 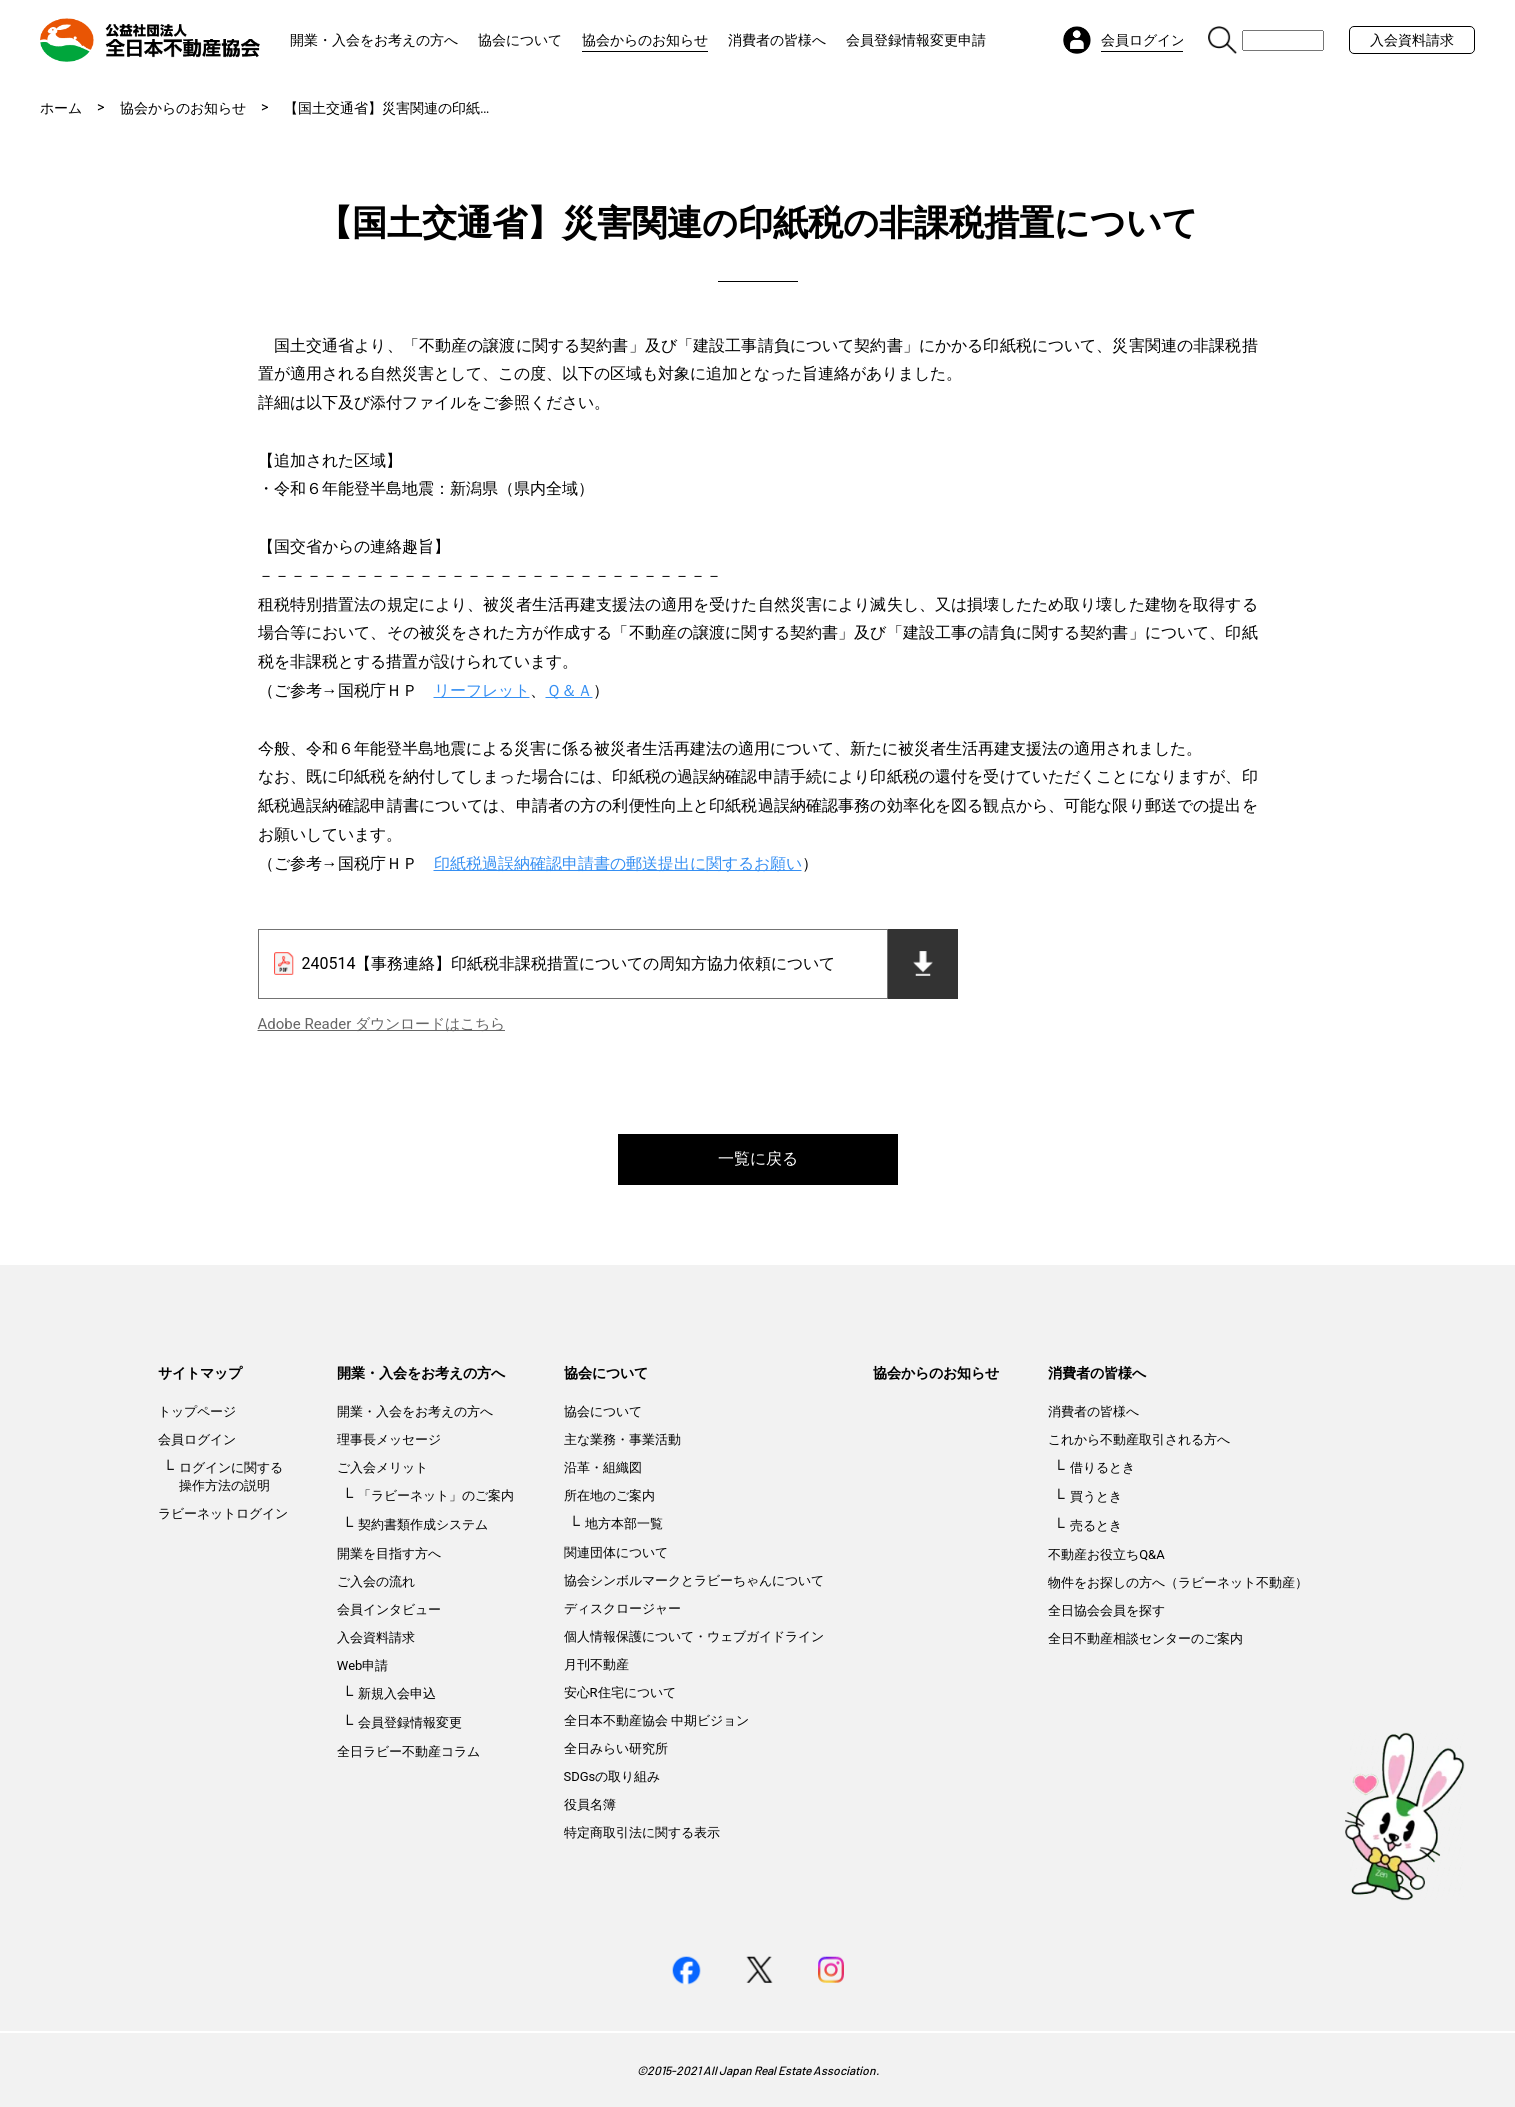 I want to click on 売るとき, so click(x=1096, y=1525).